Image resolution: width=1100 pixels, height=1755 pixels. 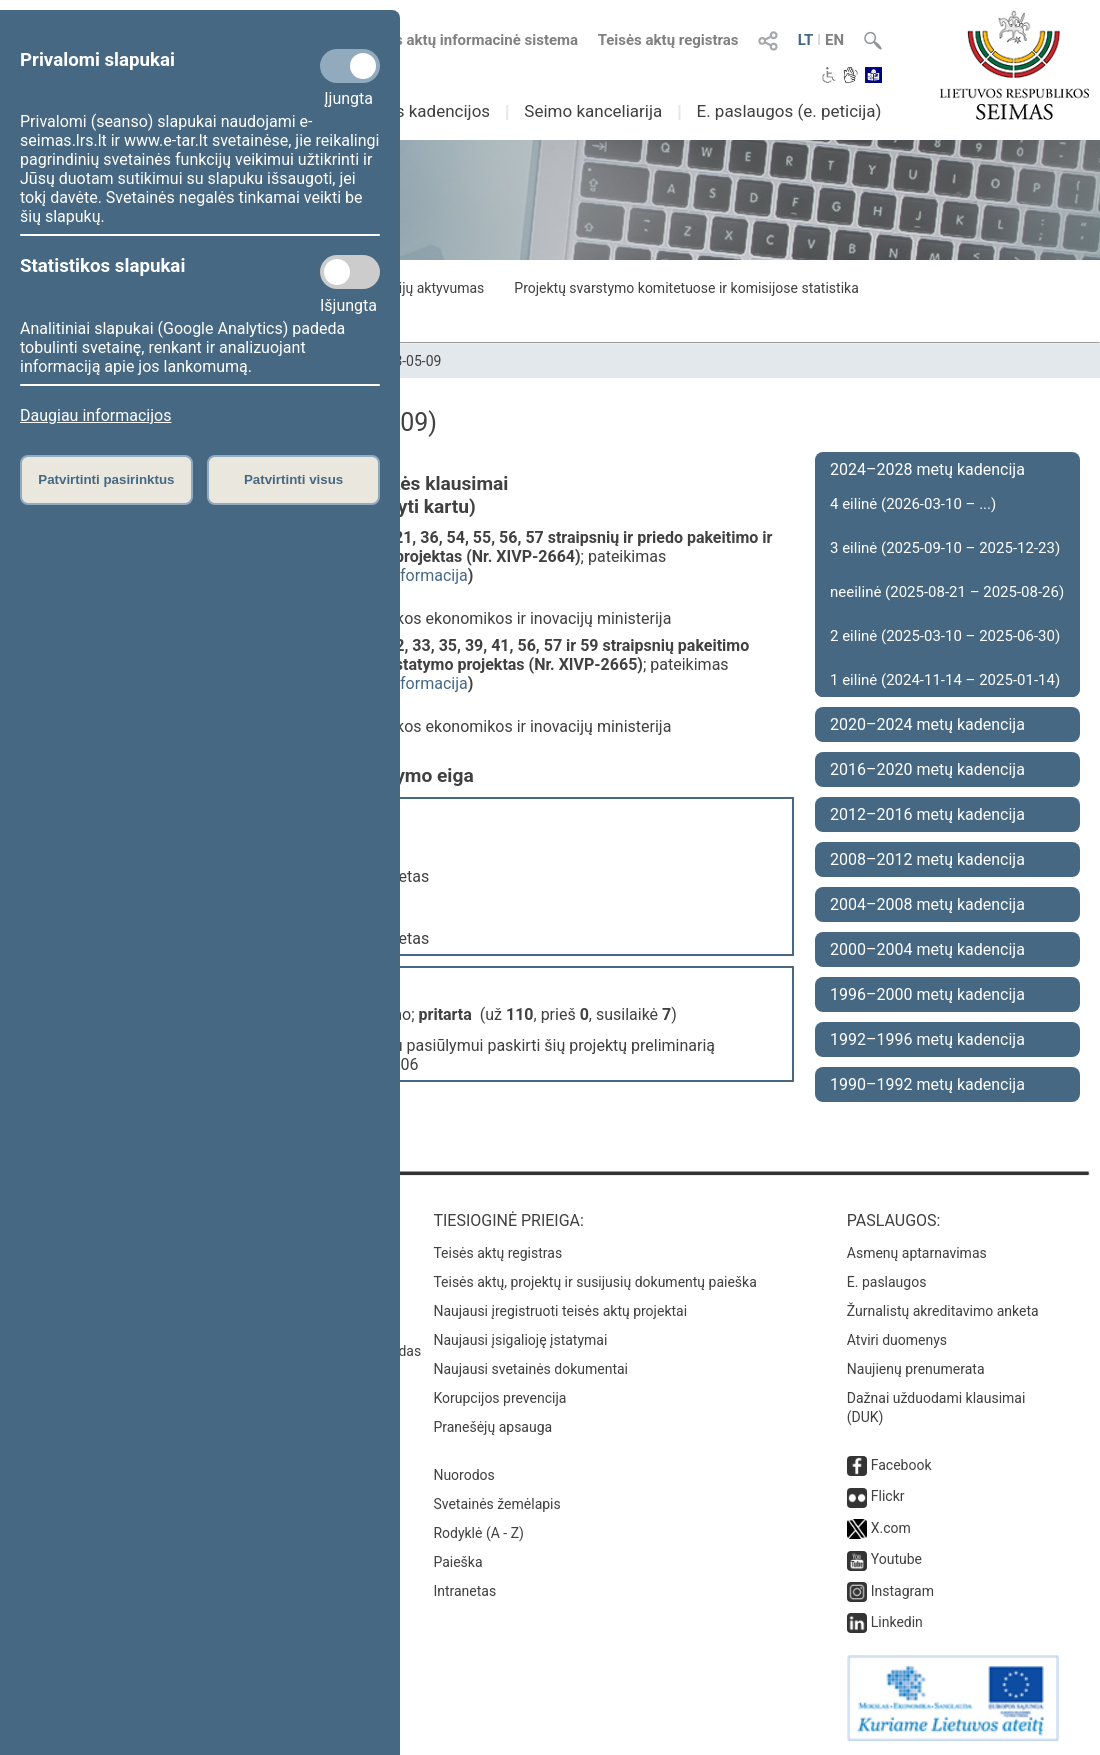 What do you see at coordinates (788, 111) in the screenshot?
I see `E. paslaugos (e. peticija)` at bounding box center [788, 111].